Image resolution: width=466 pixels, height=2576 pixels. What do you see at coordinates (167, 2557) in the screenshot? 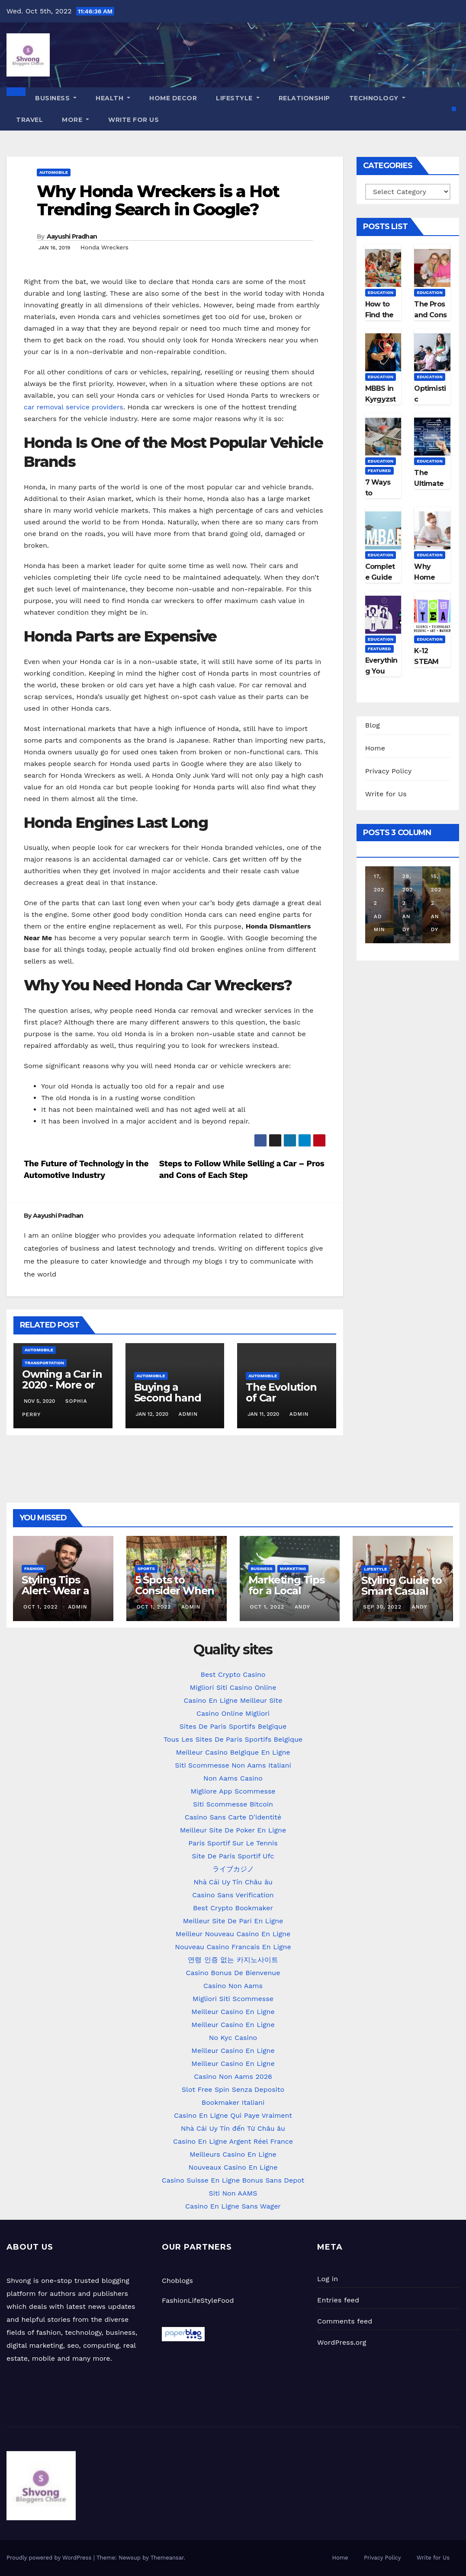
I see `Themeansar` at bounding box center [167, 2557].